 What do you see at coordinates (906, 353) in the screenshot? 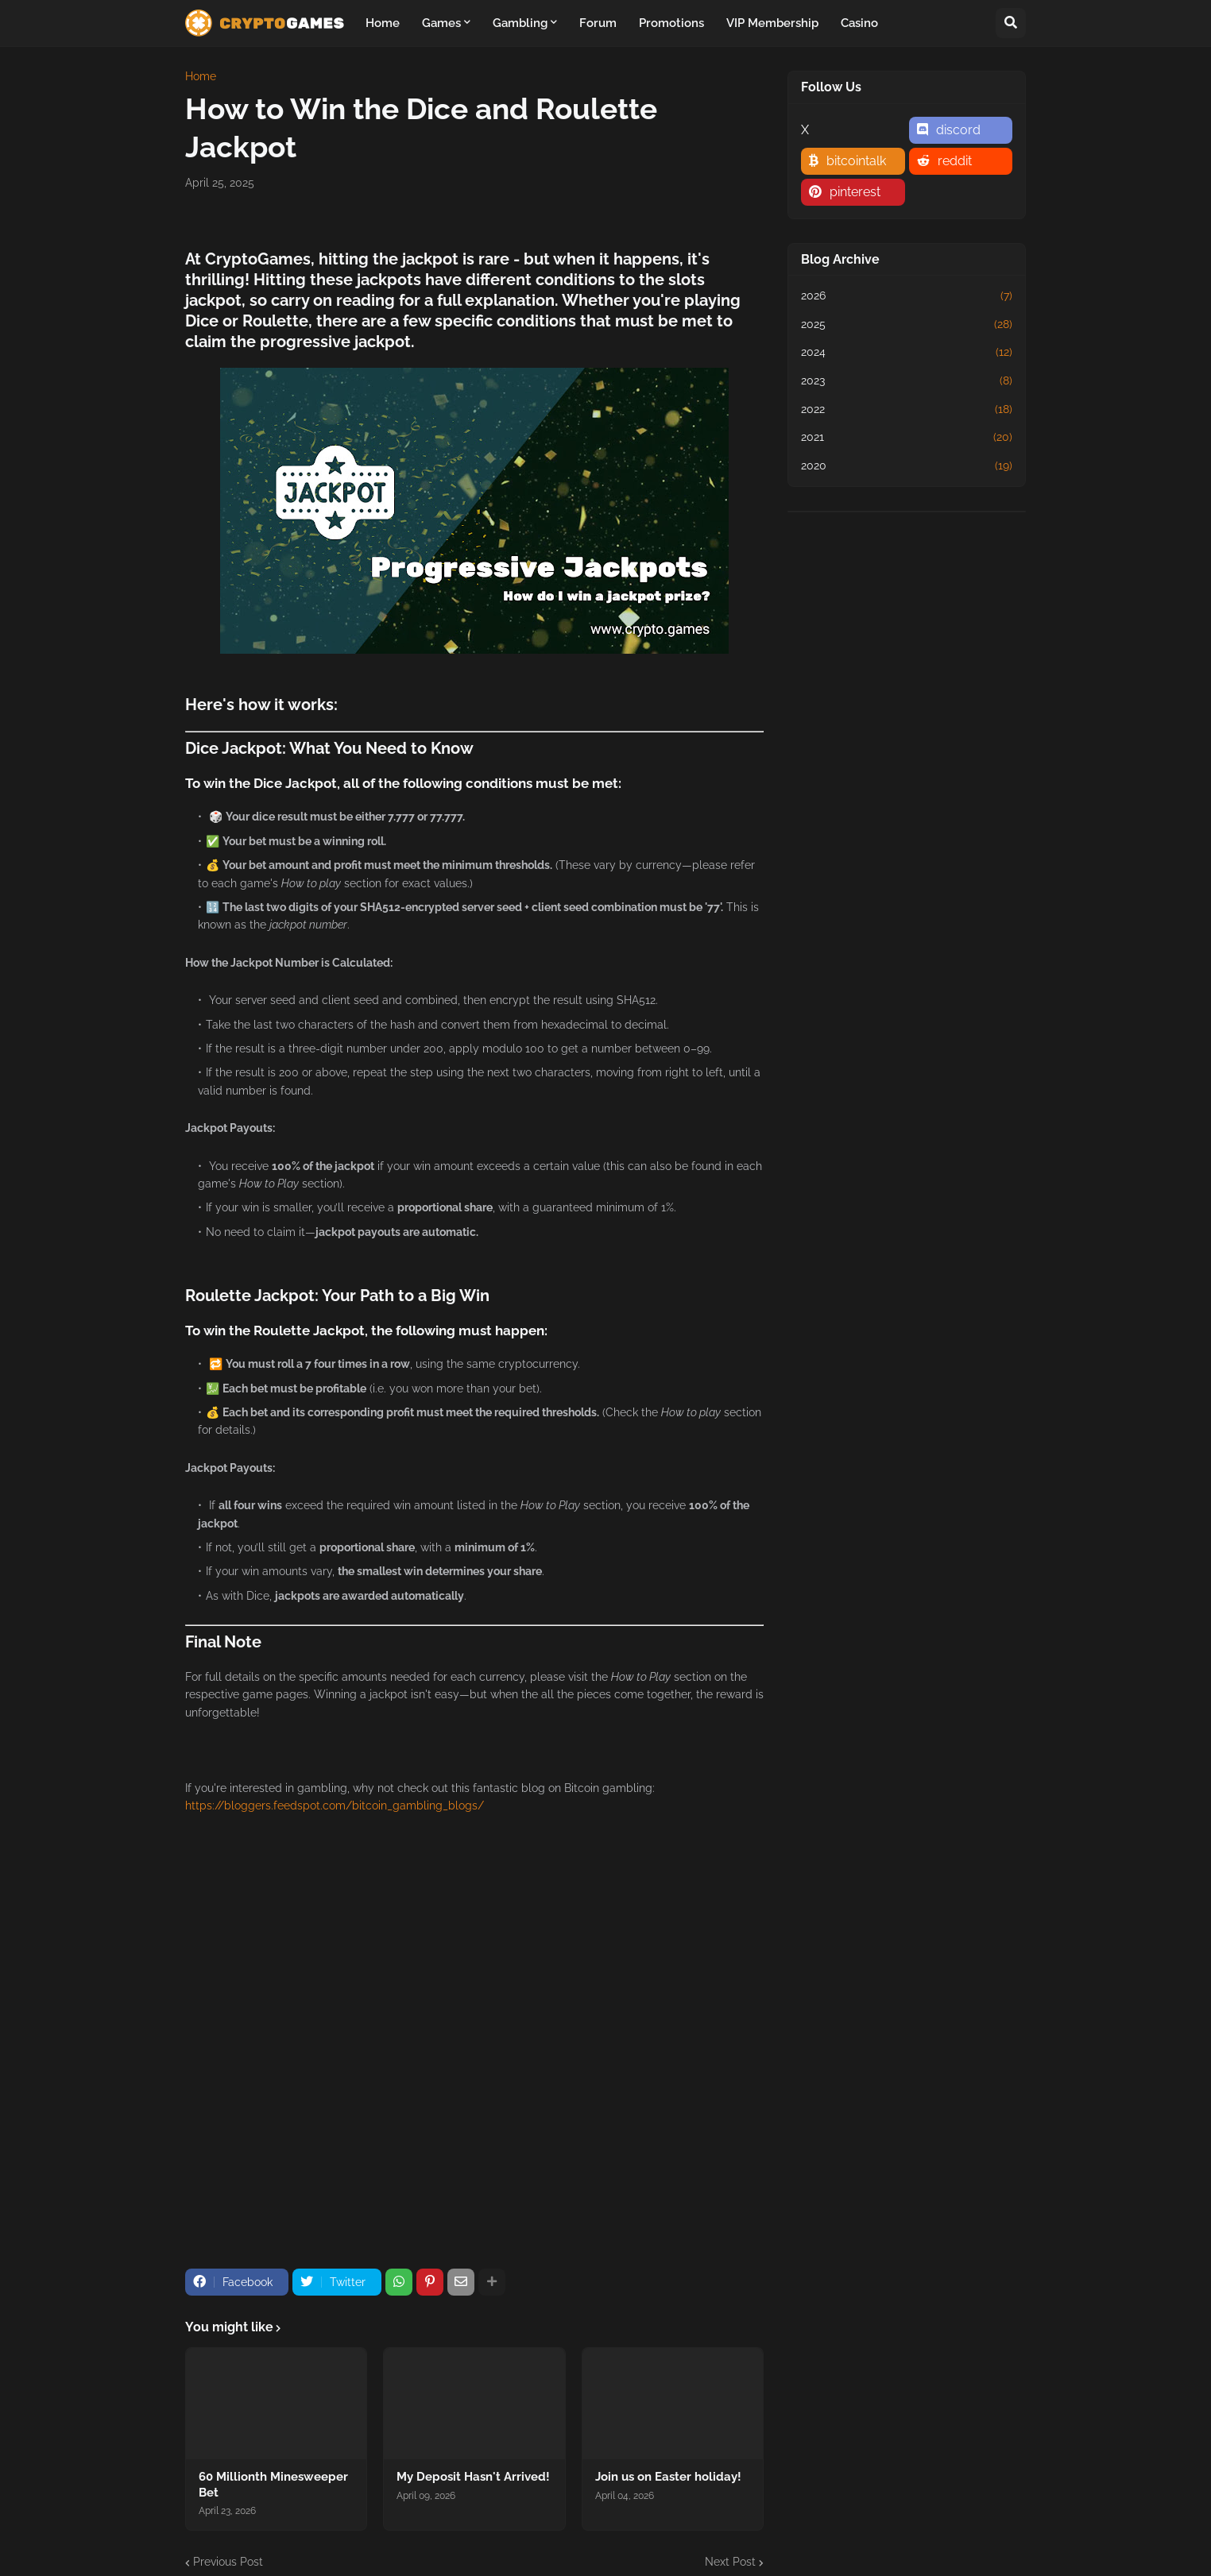
I see `2024` at bounding box center [906, 353].